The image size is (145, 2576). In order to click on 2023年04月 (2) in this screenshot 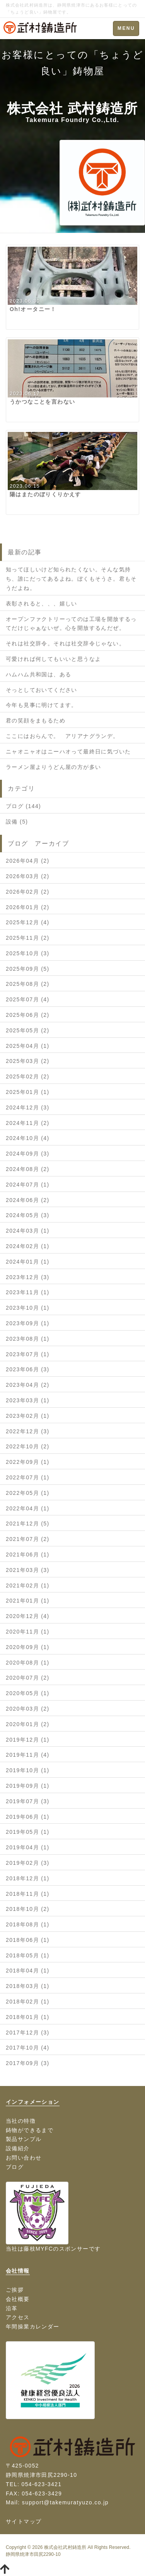, I will do `click(27, 1385)`.